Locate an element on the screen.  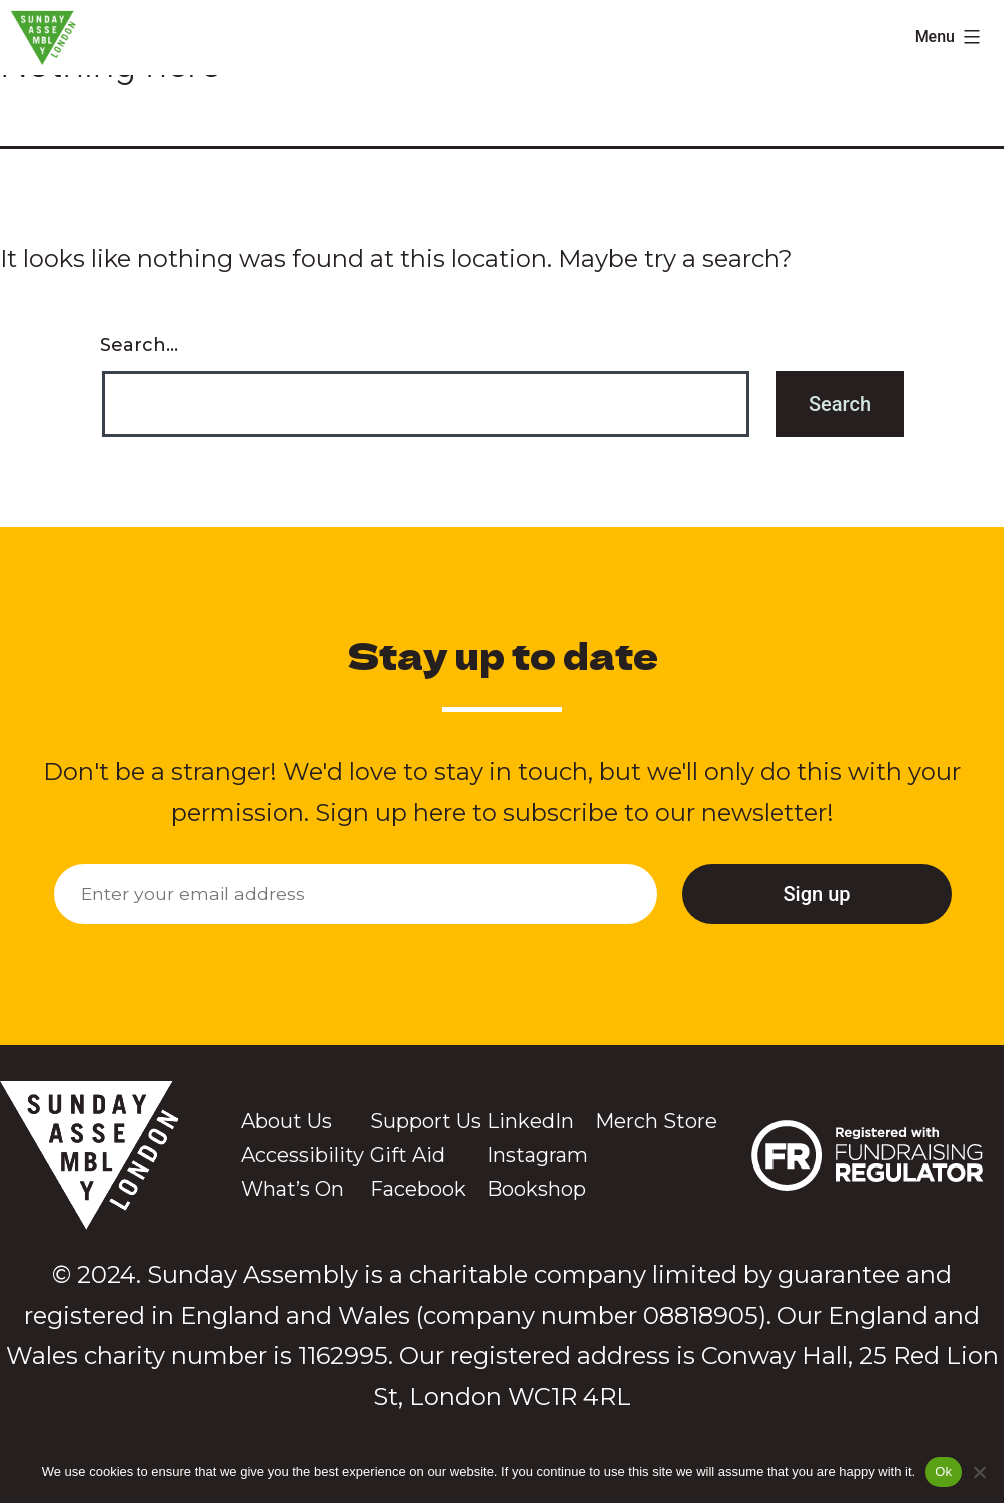
Gift Aid is located at coordinates (407, 1155).